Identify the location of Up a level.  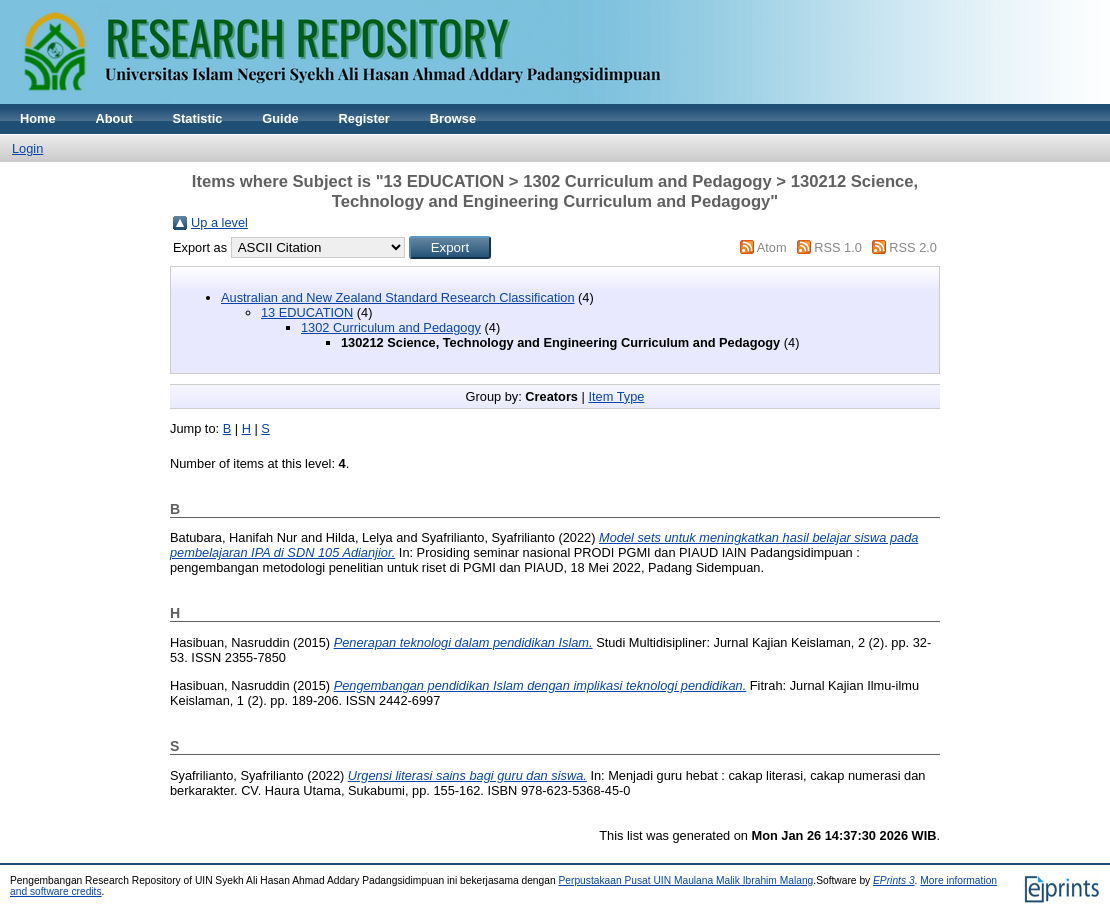
(219, 222).